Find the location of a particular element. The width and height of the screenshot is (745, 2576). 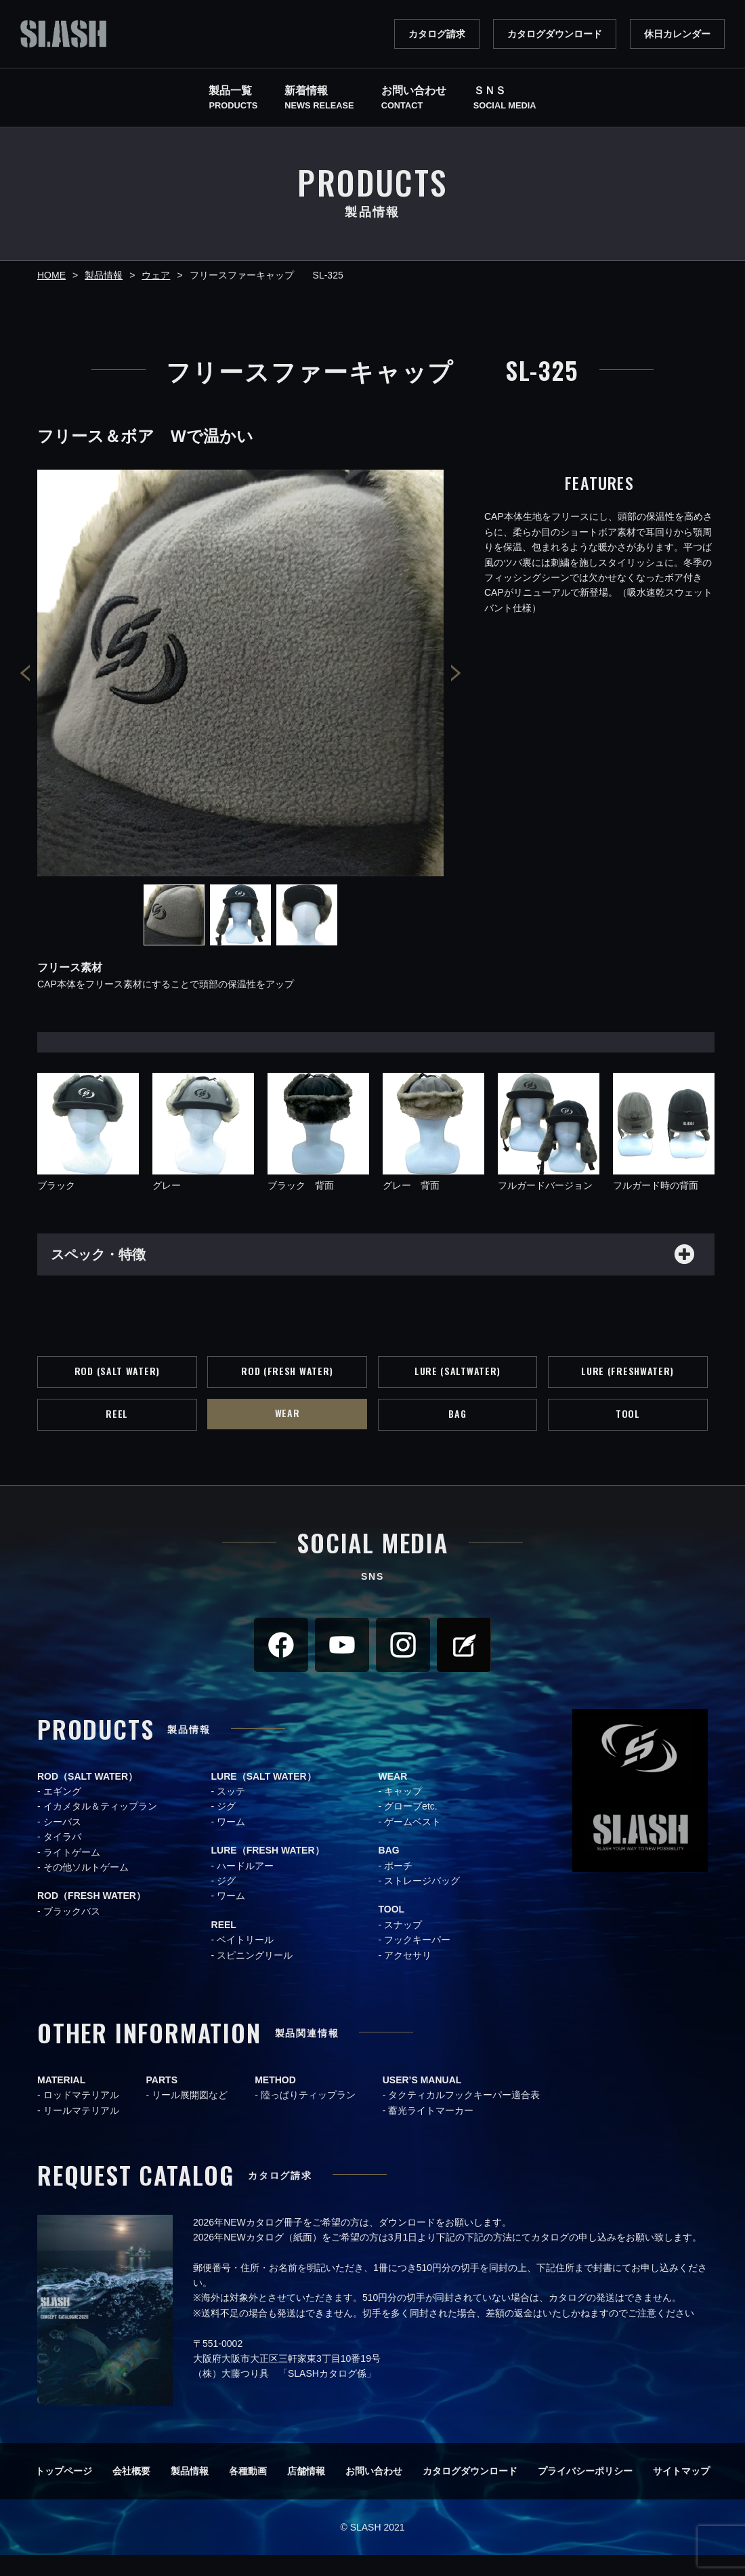

REEL is located at coordinates (117, 1430).